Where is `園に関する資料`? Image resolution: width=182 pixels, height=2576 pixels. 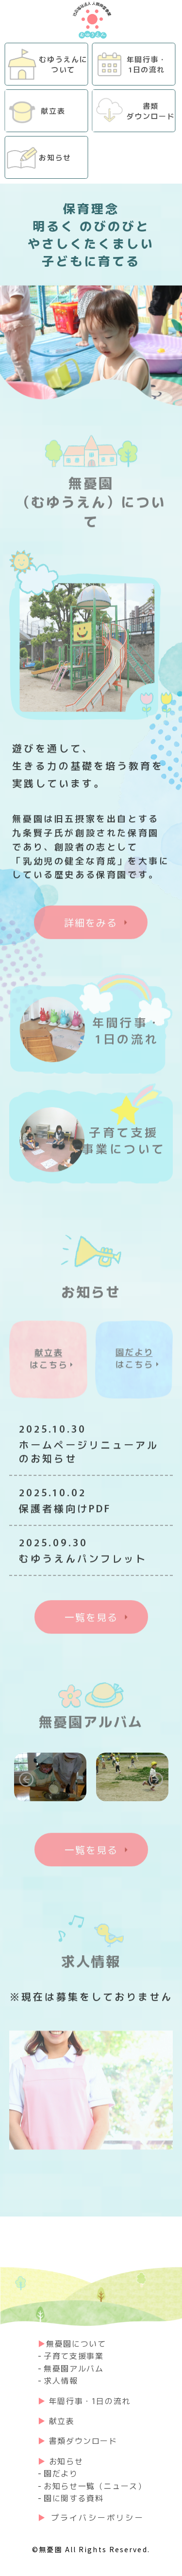 園に関する資料 is located at coordinates (73, 2497).